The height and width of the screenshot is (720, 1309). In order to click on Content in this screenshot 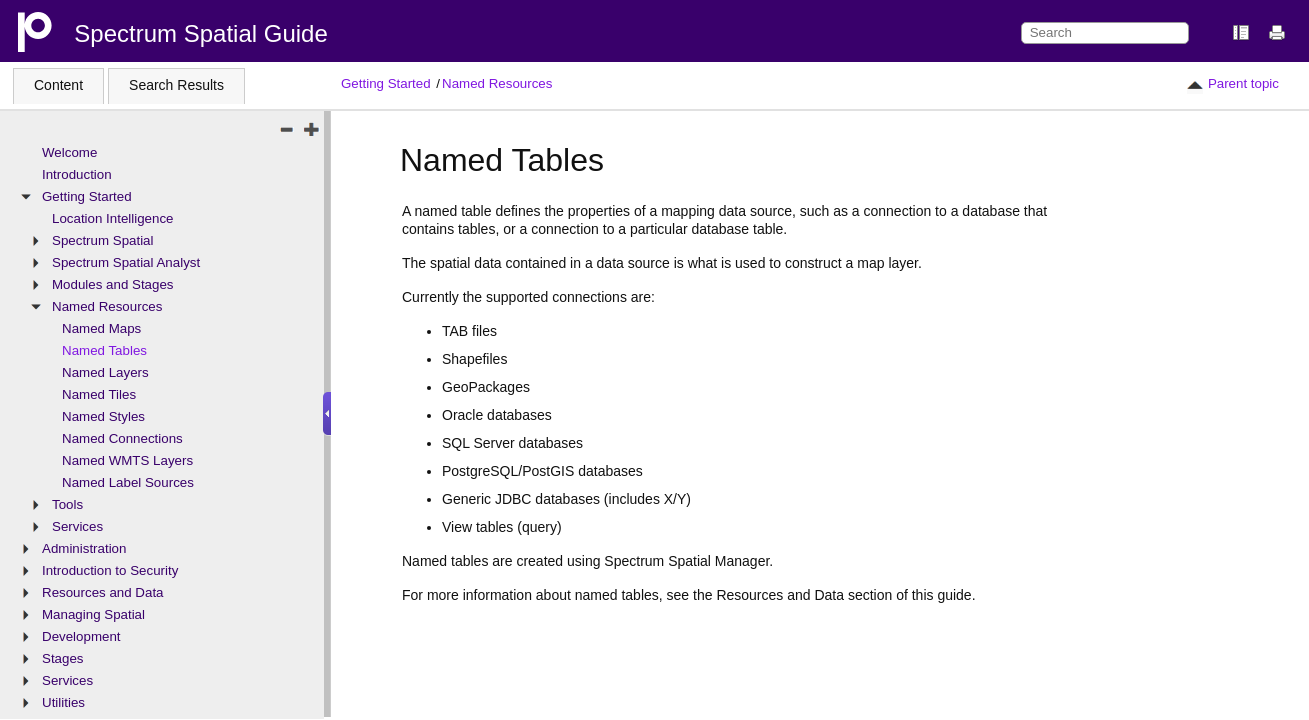, I will do `click(58, 85)`.